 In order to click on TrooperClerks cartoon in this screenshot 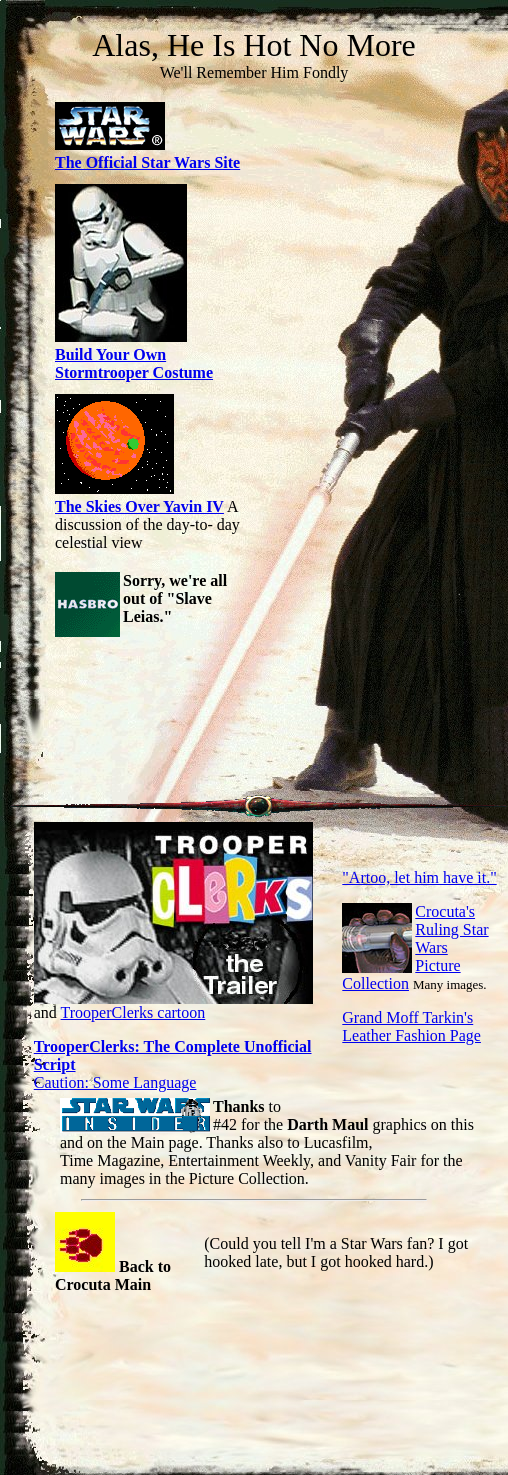, I will do `click(133, 1012)`.